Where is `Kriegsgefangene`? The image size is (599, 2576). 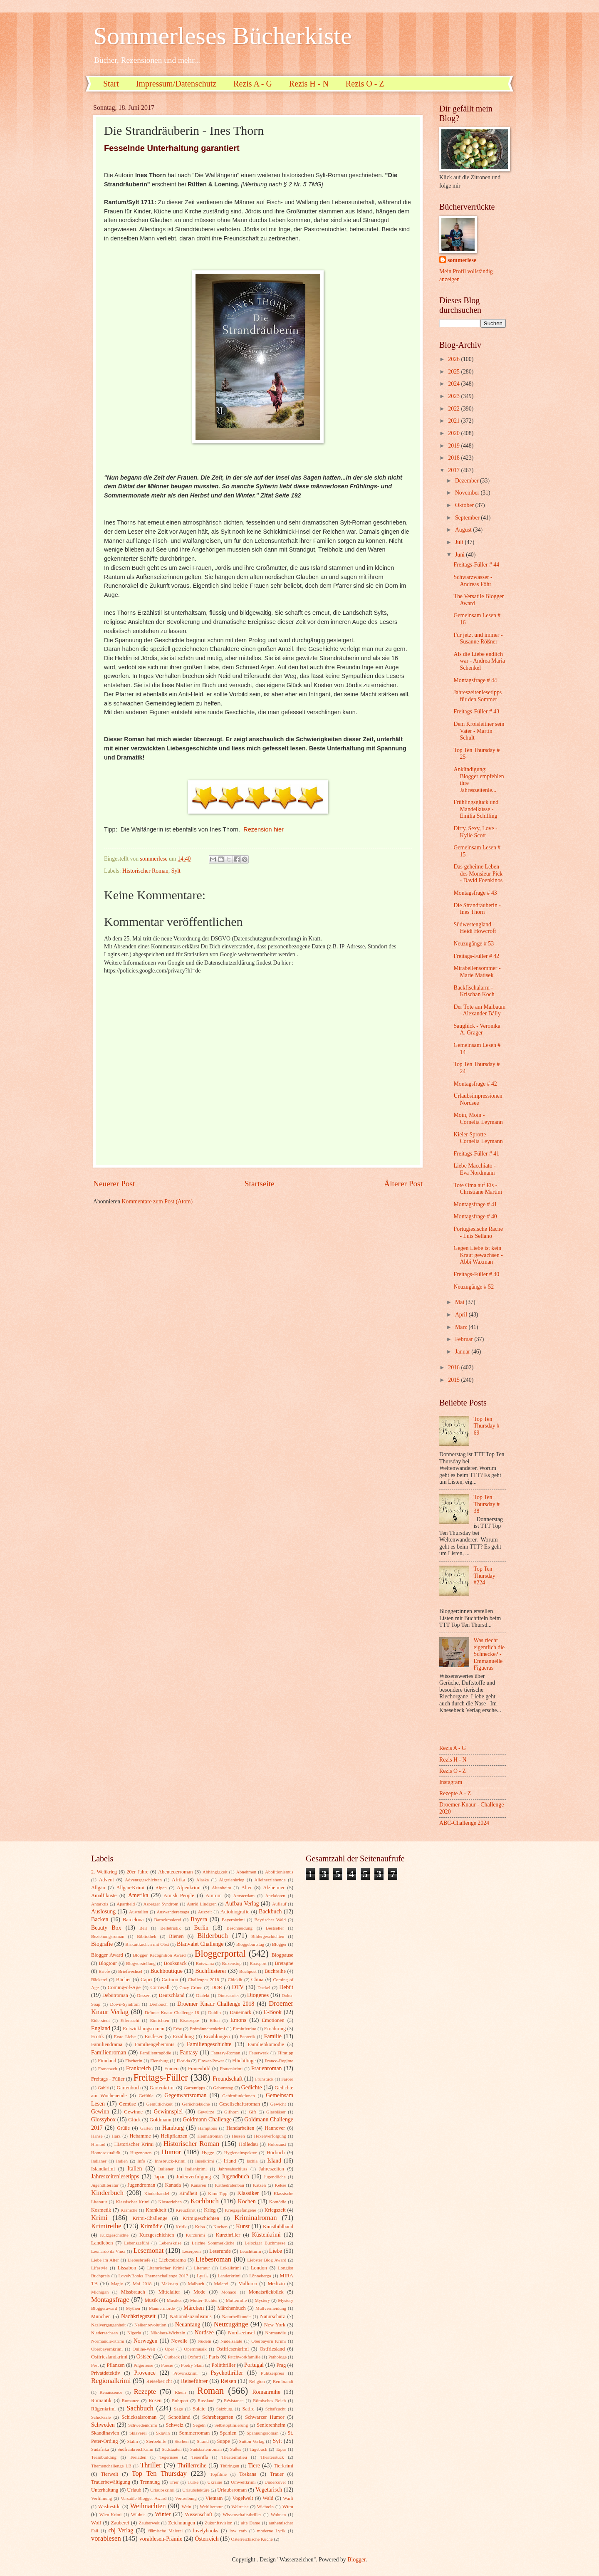 Kriegsgefangene is located at coordinates (240, 2209).